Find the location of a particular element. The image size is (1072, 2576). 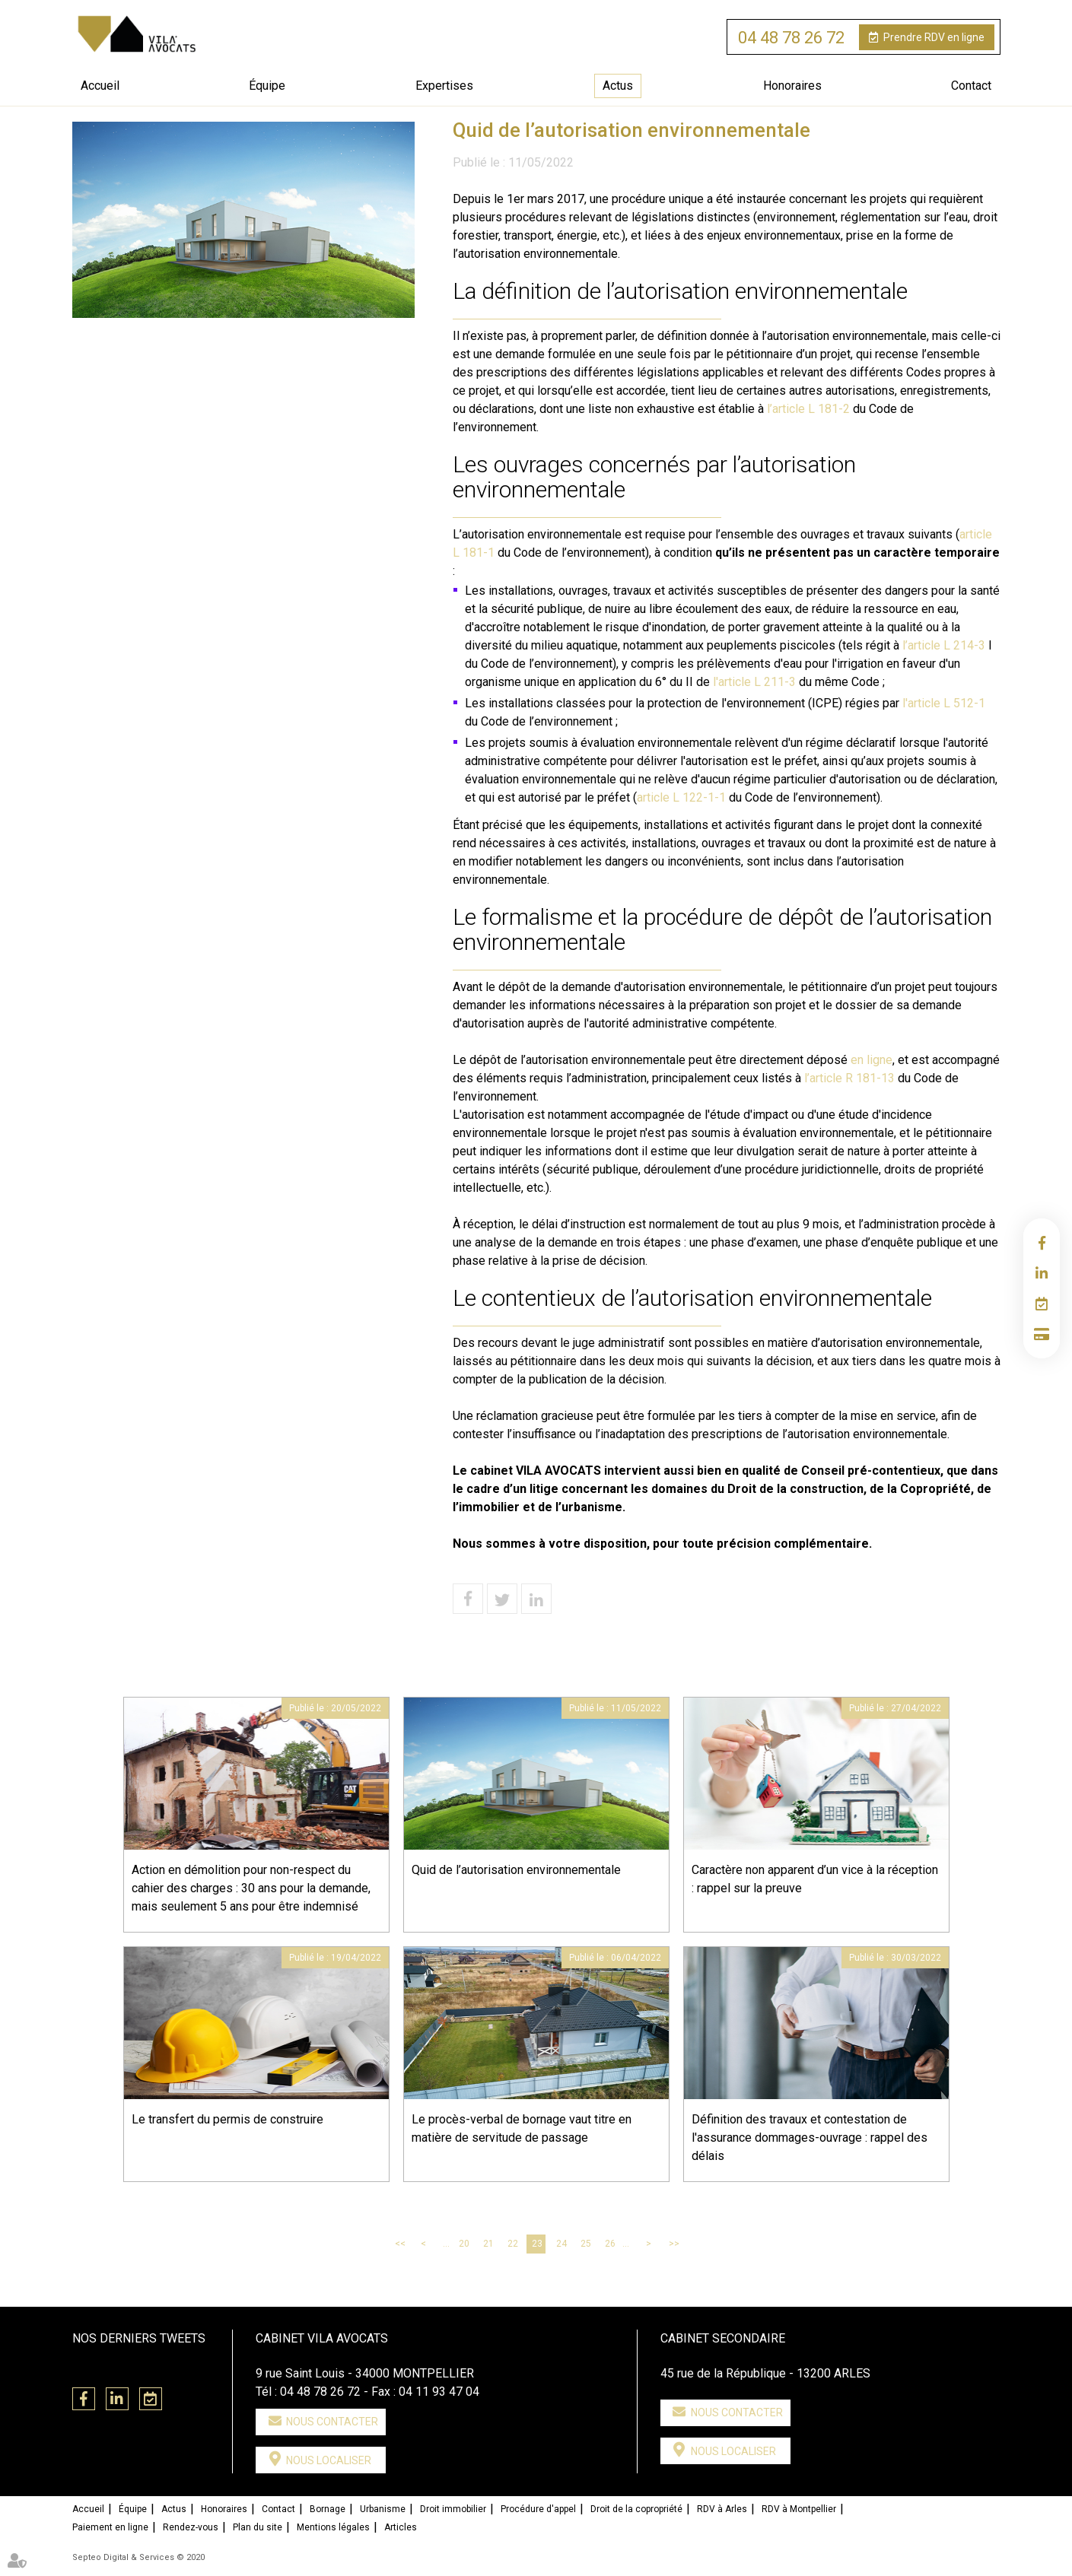

Expertises is located at coordinates (444, 85).